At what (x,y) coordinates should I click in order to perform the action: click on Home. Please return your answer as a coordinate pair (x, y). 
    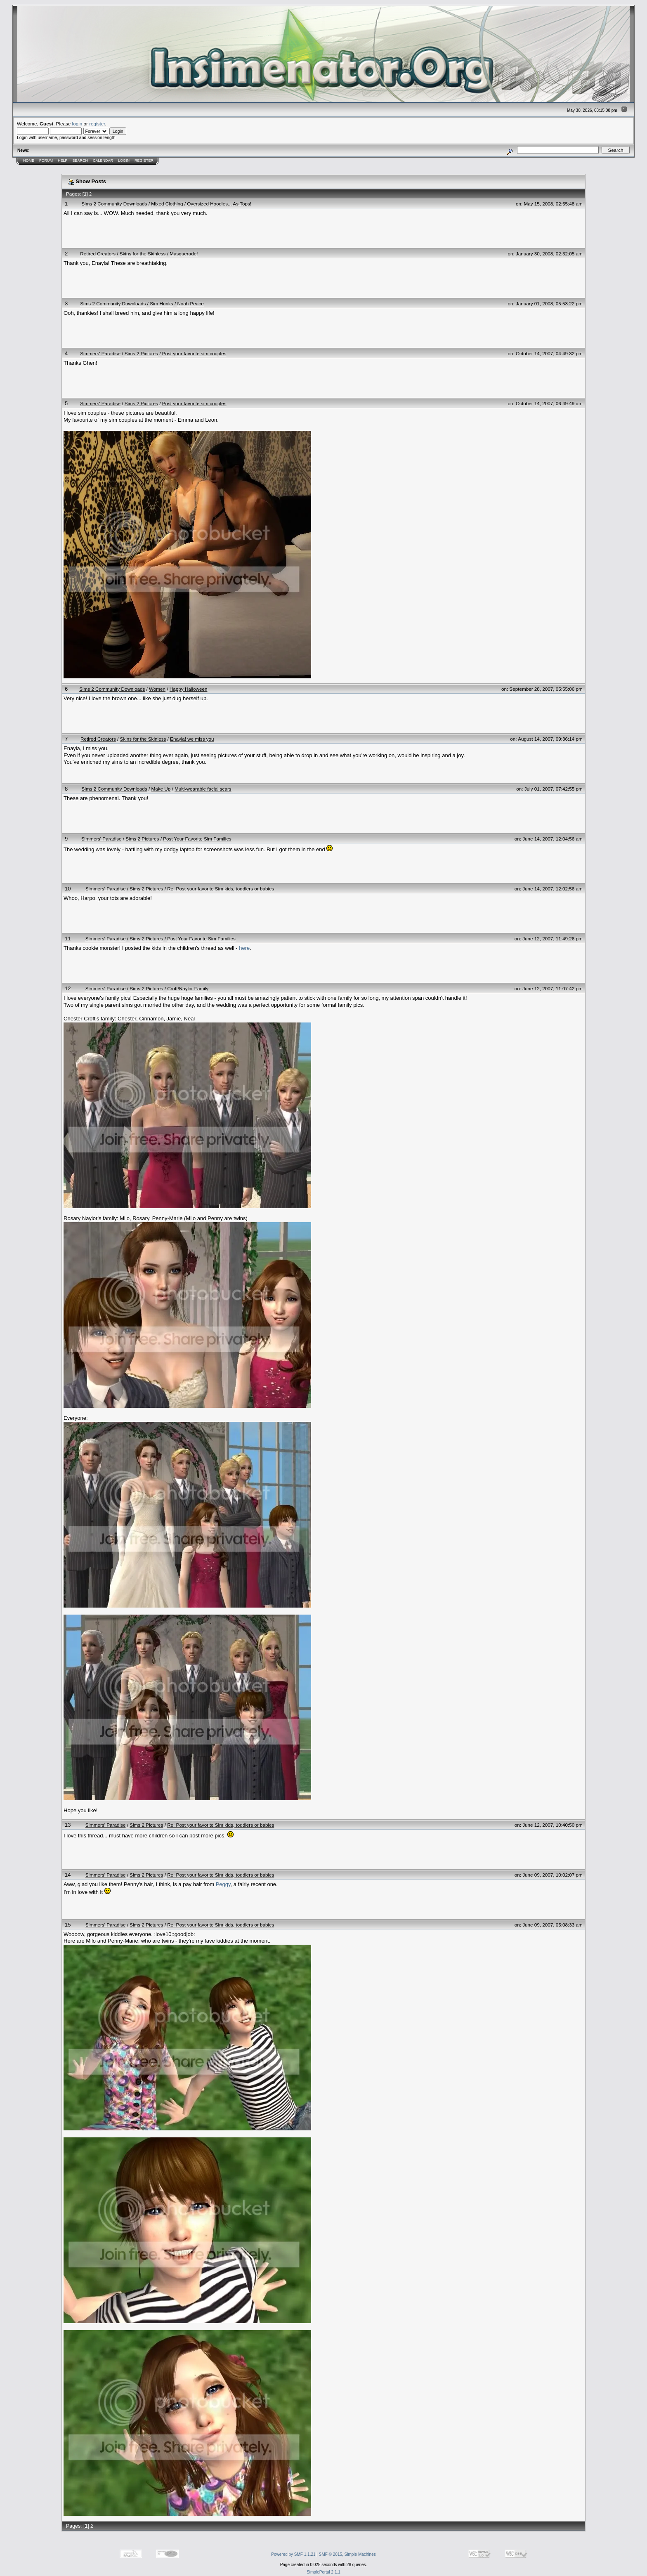
    Looking at the image, I should click on (28, 160).